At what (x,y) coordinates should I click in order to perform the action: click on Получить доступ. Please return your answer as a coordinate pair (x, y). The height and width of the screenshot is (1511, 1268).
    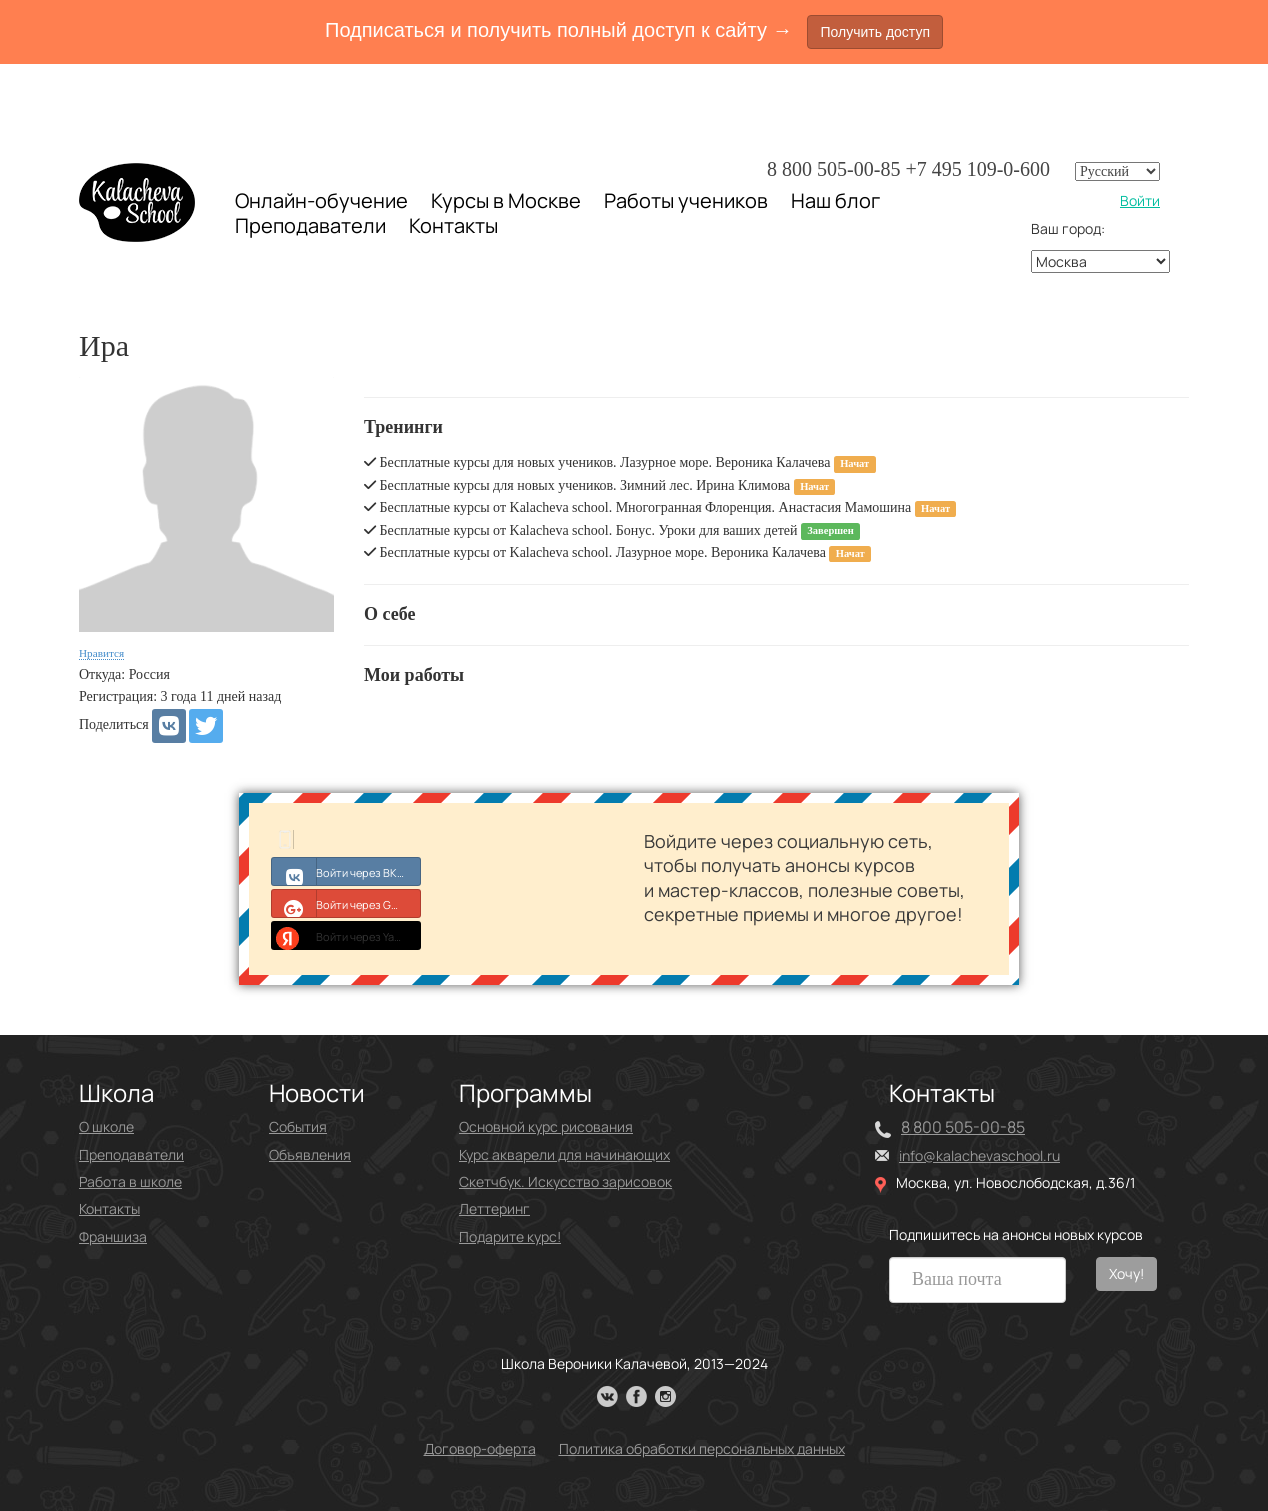
    Looking at the image, I should click on (875, 32).